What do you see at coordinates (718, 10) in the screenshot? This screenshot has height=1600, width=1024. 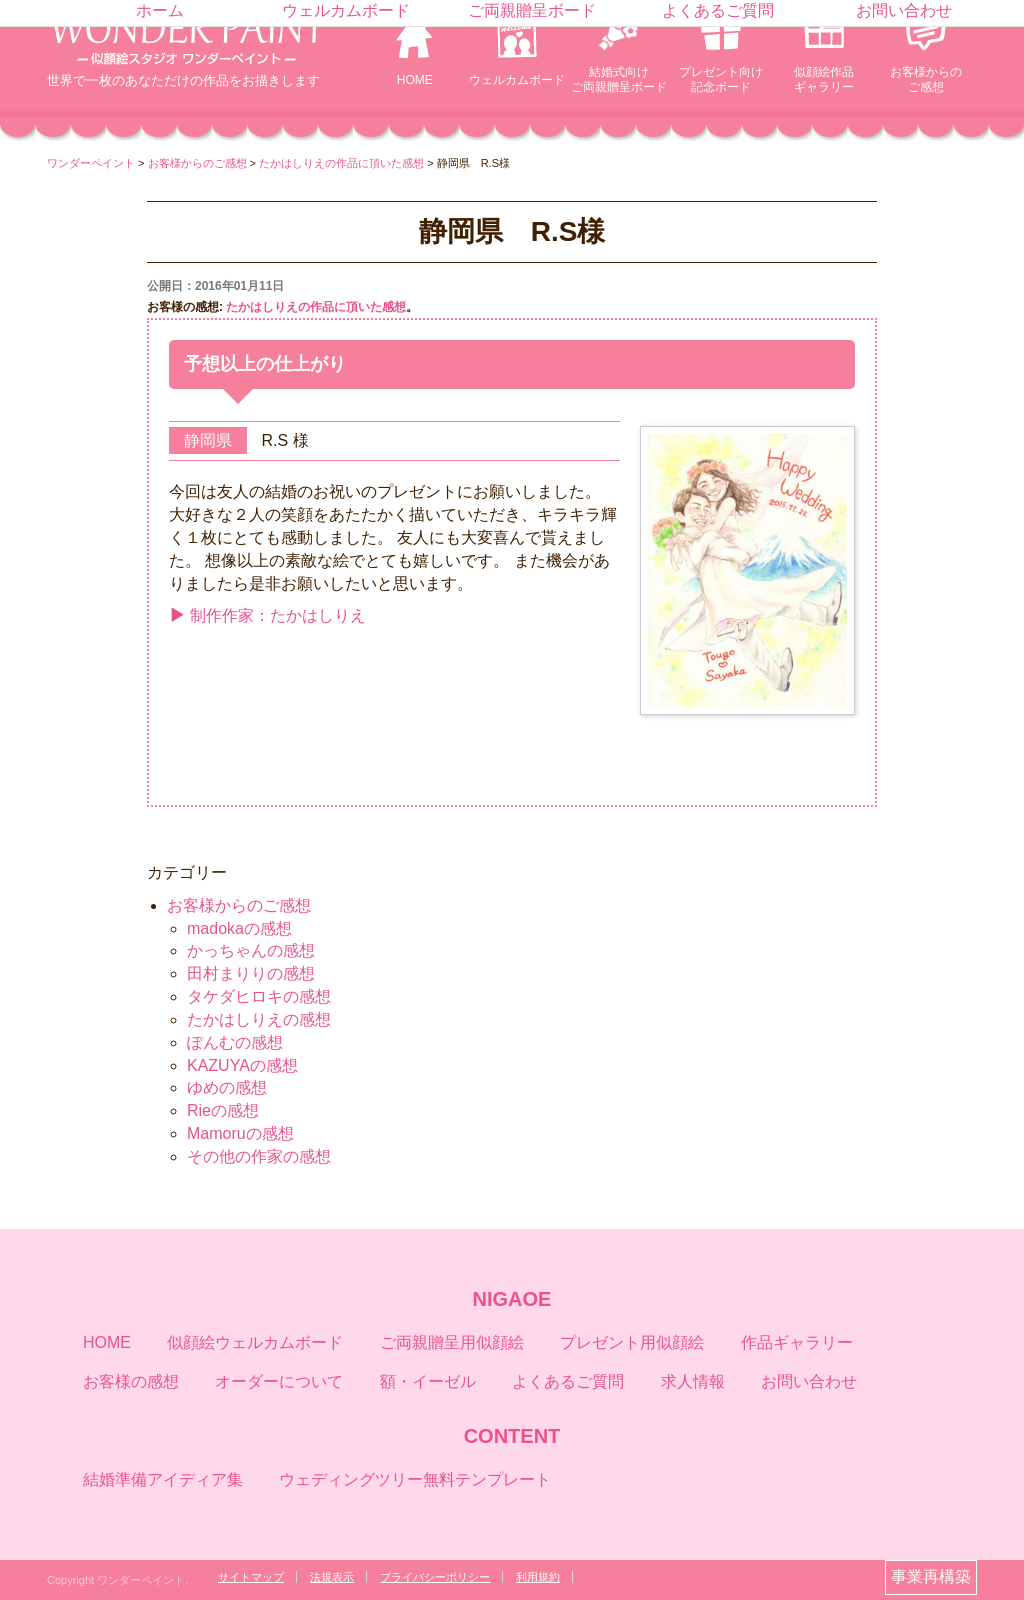 I see `よくあるご質問` at bounding box center [718, 10].